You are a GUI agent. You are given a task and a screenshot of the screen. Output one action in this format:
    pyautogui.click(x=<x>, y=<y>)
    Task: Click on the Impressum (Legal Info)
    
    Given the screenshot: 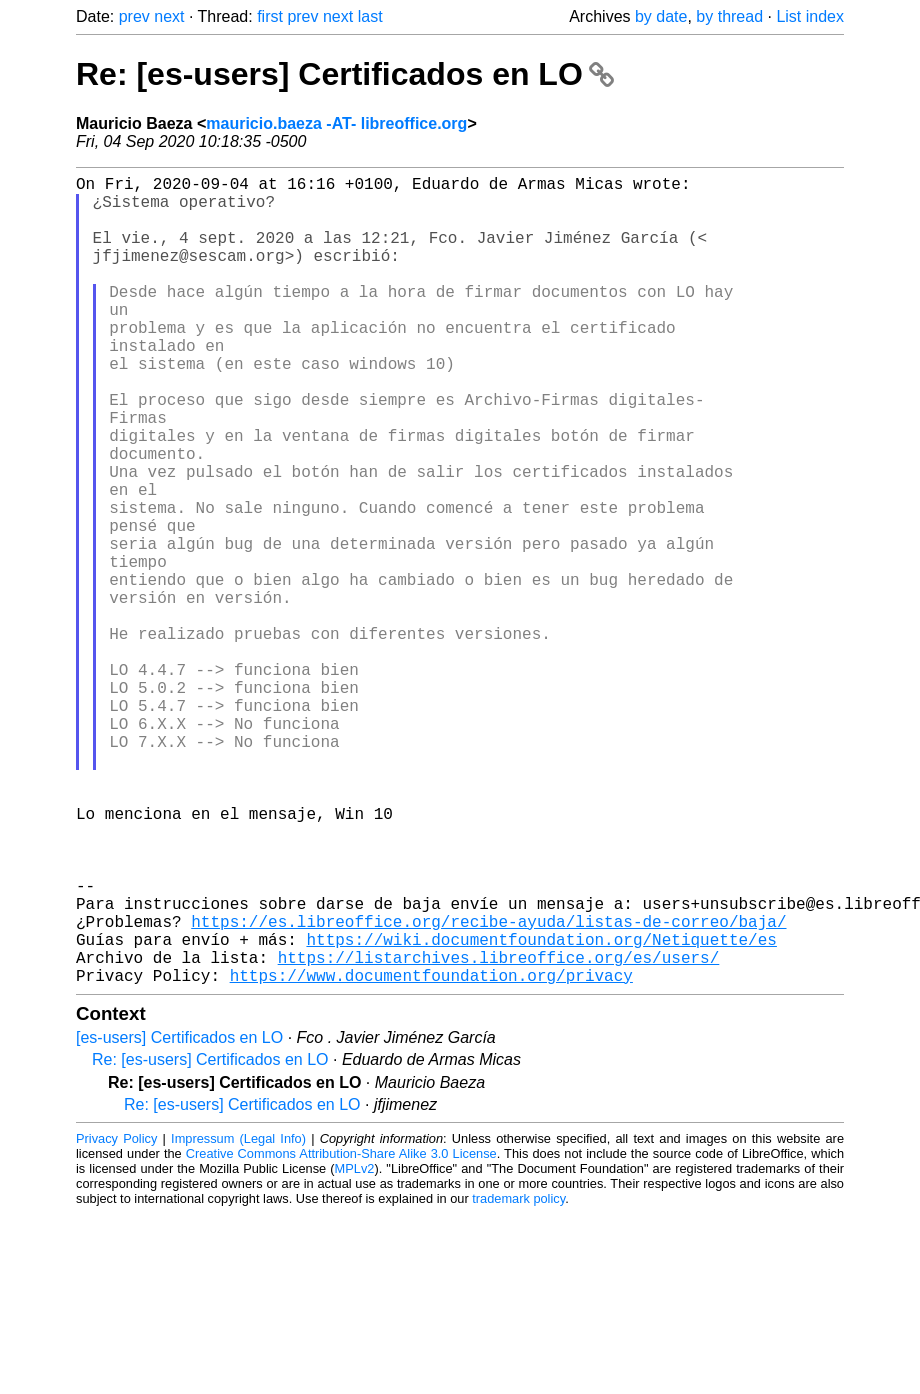 What is the action you would take?
    pyautogui.click(x=238, y=1318)
    